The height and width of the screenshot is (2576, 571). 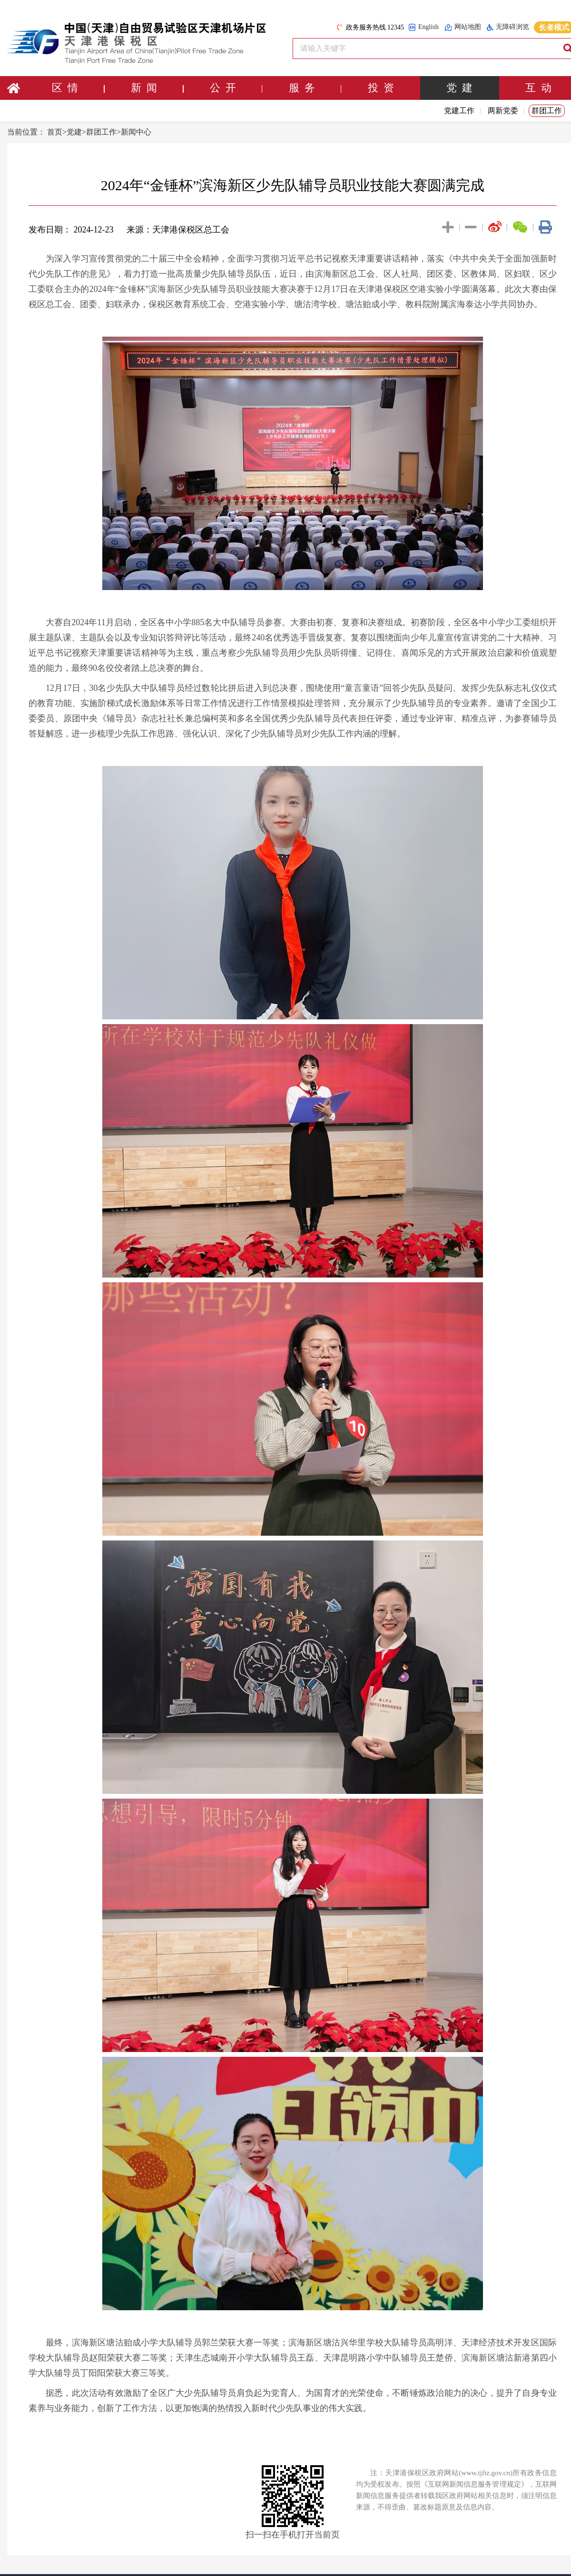 I want to click on English, so click(x=423, y=27).